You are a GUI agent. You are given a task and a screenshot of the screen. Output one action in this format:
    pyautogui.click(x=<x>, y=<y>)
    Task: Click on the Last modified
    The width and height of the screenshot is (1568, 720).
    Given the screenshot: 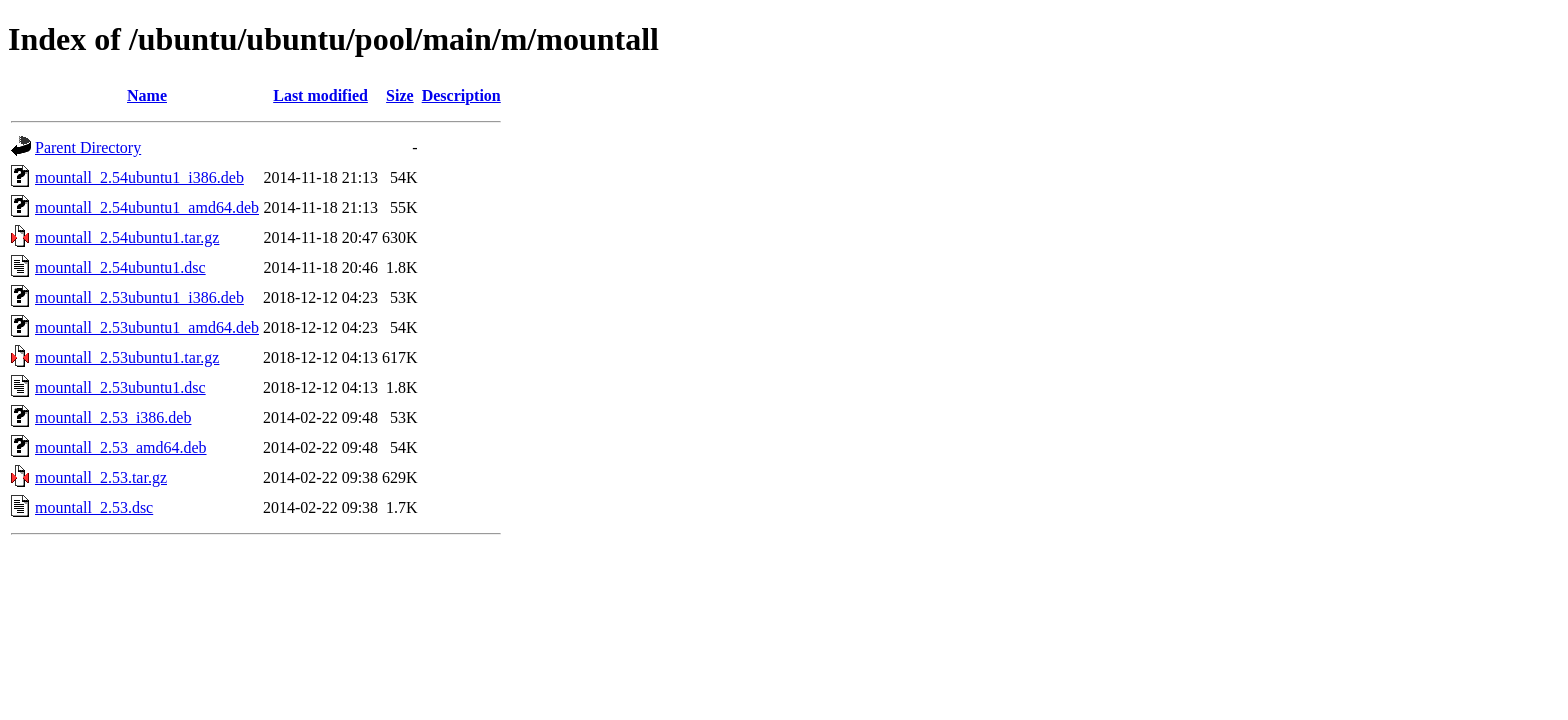 What is the action you would take?
    pyautogui.click(x=320, y=95)
    